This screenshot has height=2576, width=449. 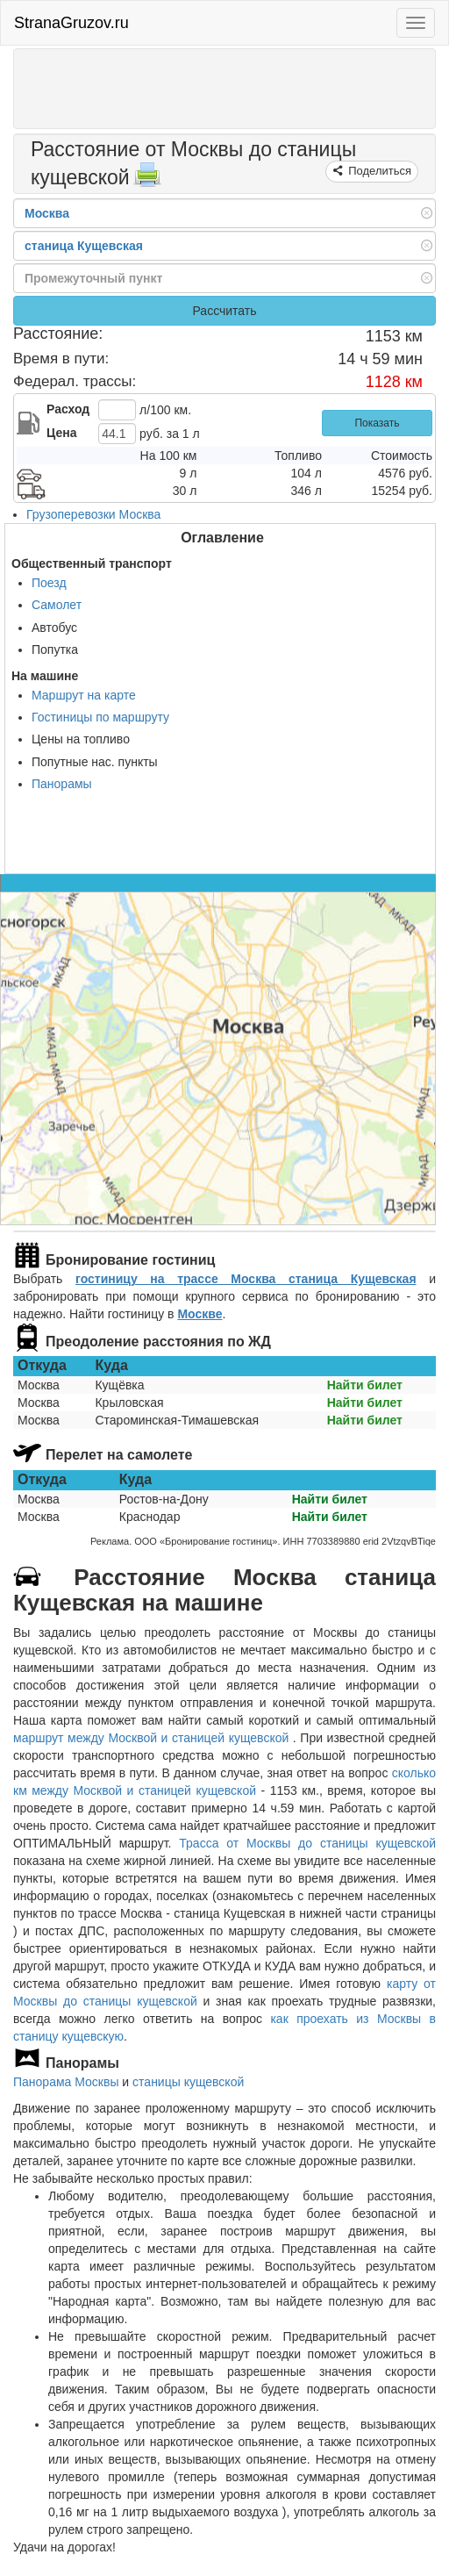 What do you see at coordinates (153, 1738) in the screenshot?
I see `маршрут между Москвой и станицей кущевской` at bounding box center [153, 1738].